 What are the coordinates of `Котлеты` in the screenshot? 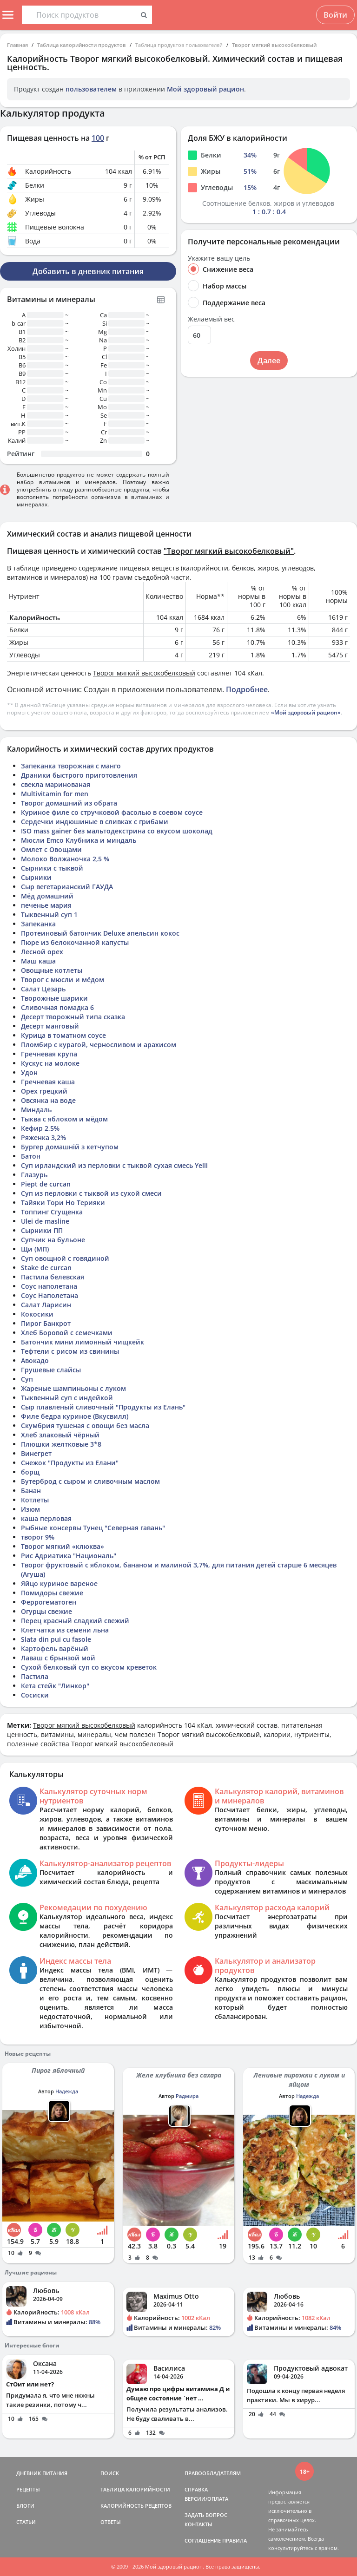 It's located at (35, 1499).